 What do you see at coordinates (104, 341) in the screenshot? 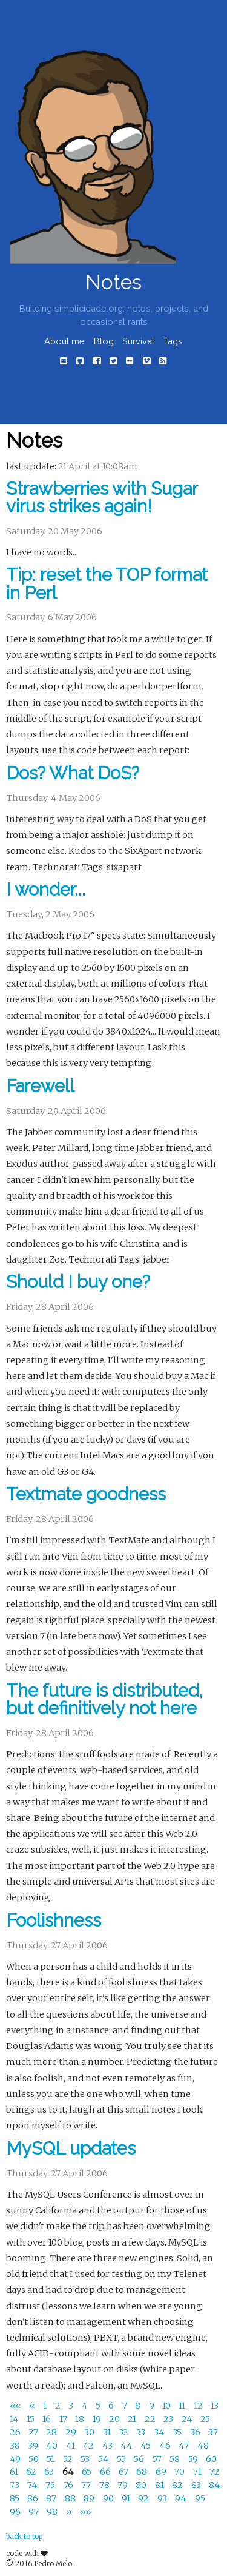
I see `Blog` at bounding box center [104, 341].